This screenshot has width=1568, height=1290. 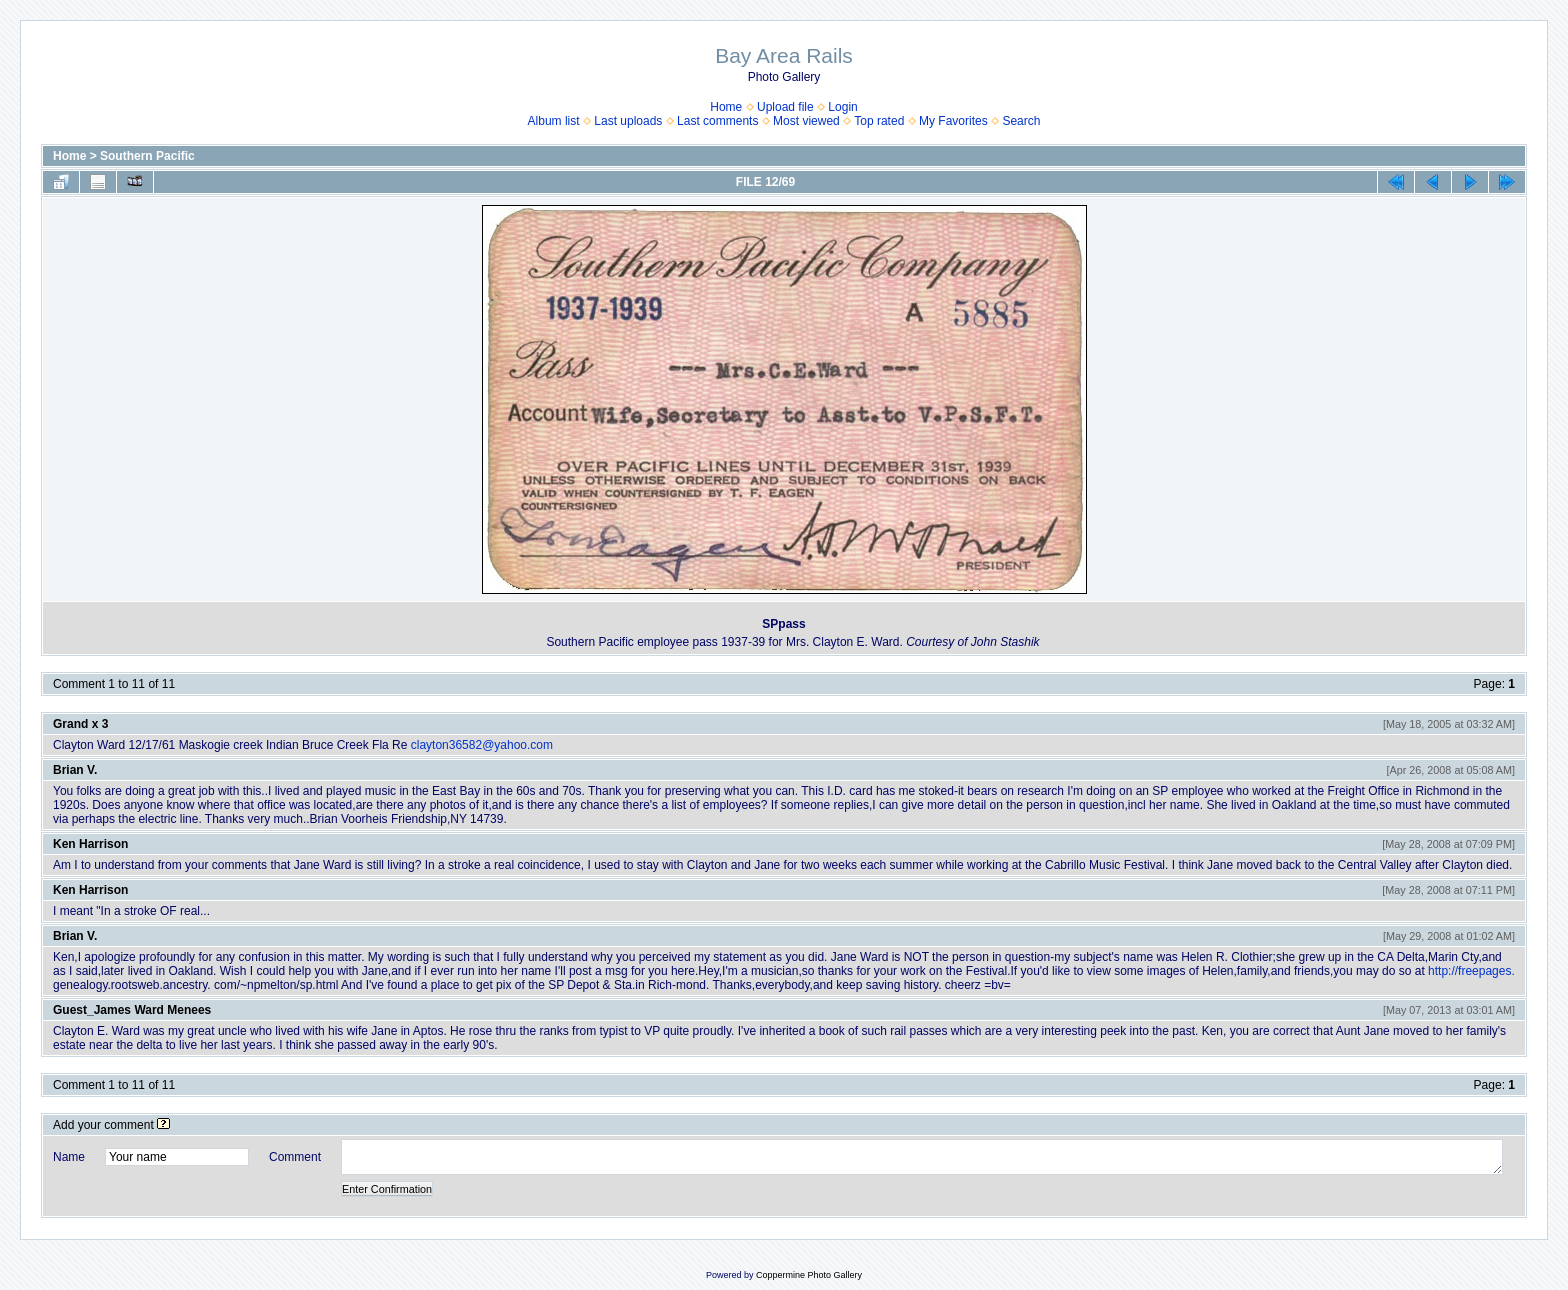 I want to click on Login, so click(x=842, y=107).